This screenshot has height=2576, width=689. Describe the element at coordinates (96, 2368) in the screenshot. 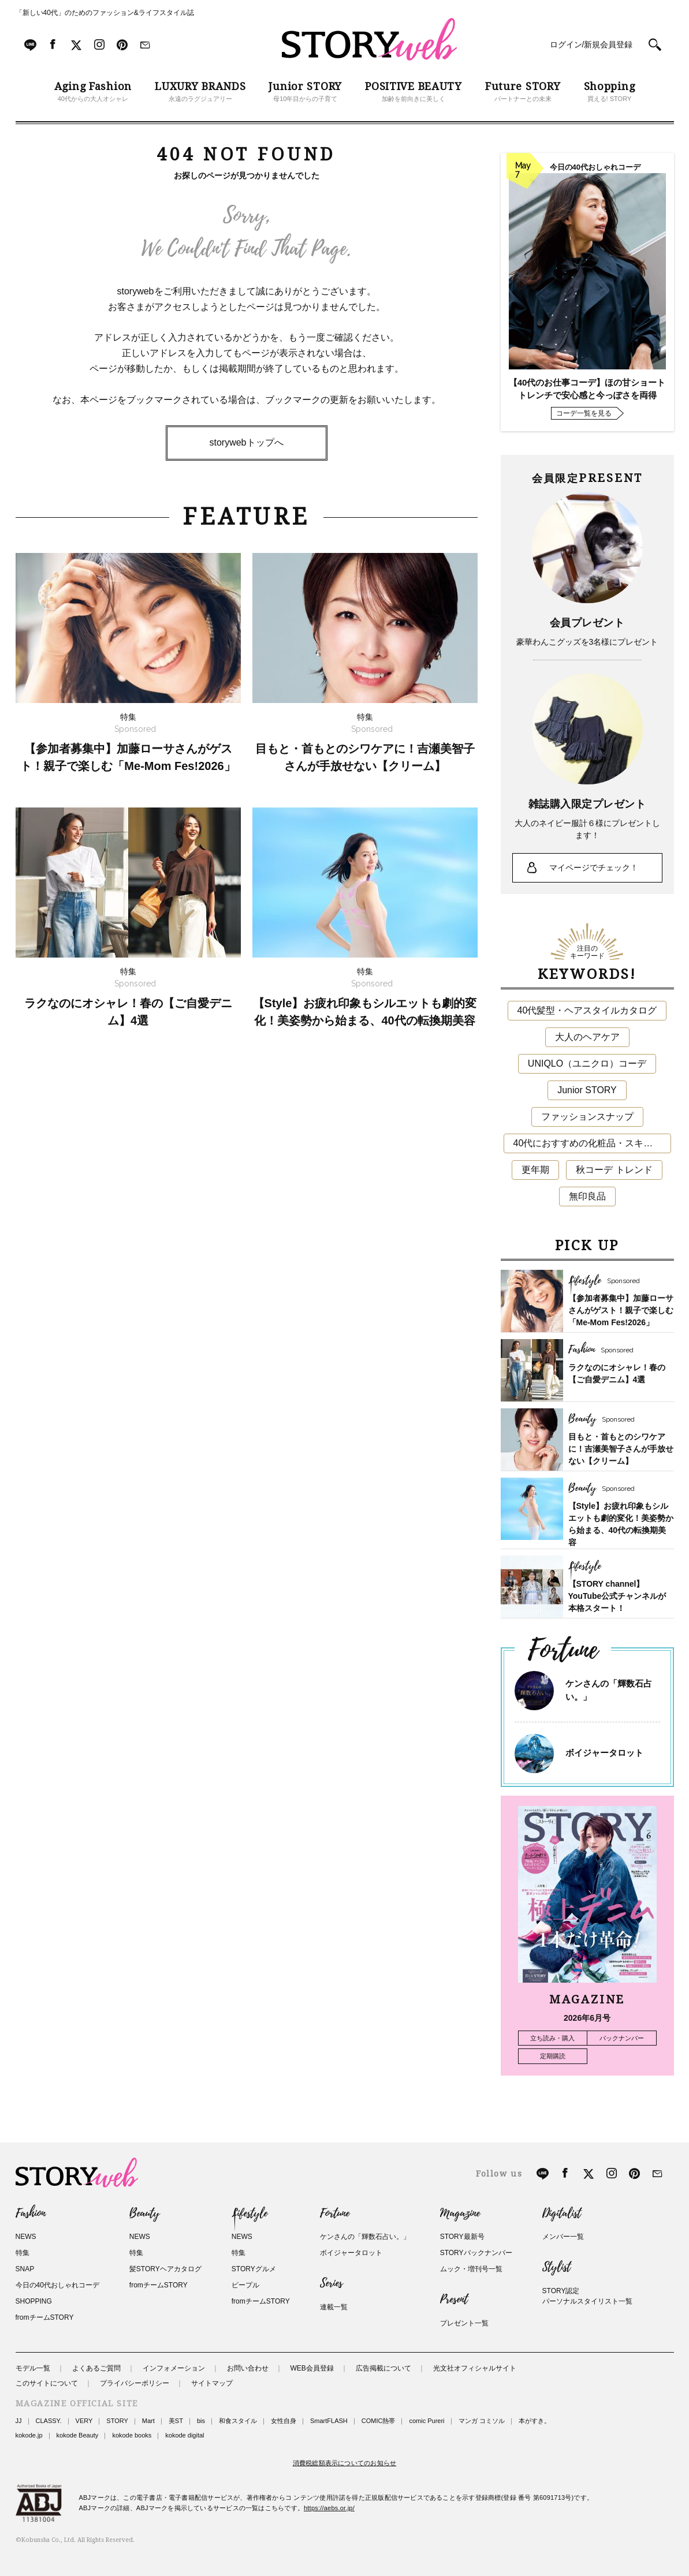

I see `よくあるご質問` at that location.